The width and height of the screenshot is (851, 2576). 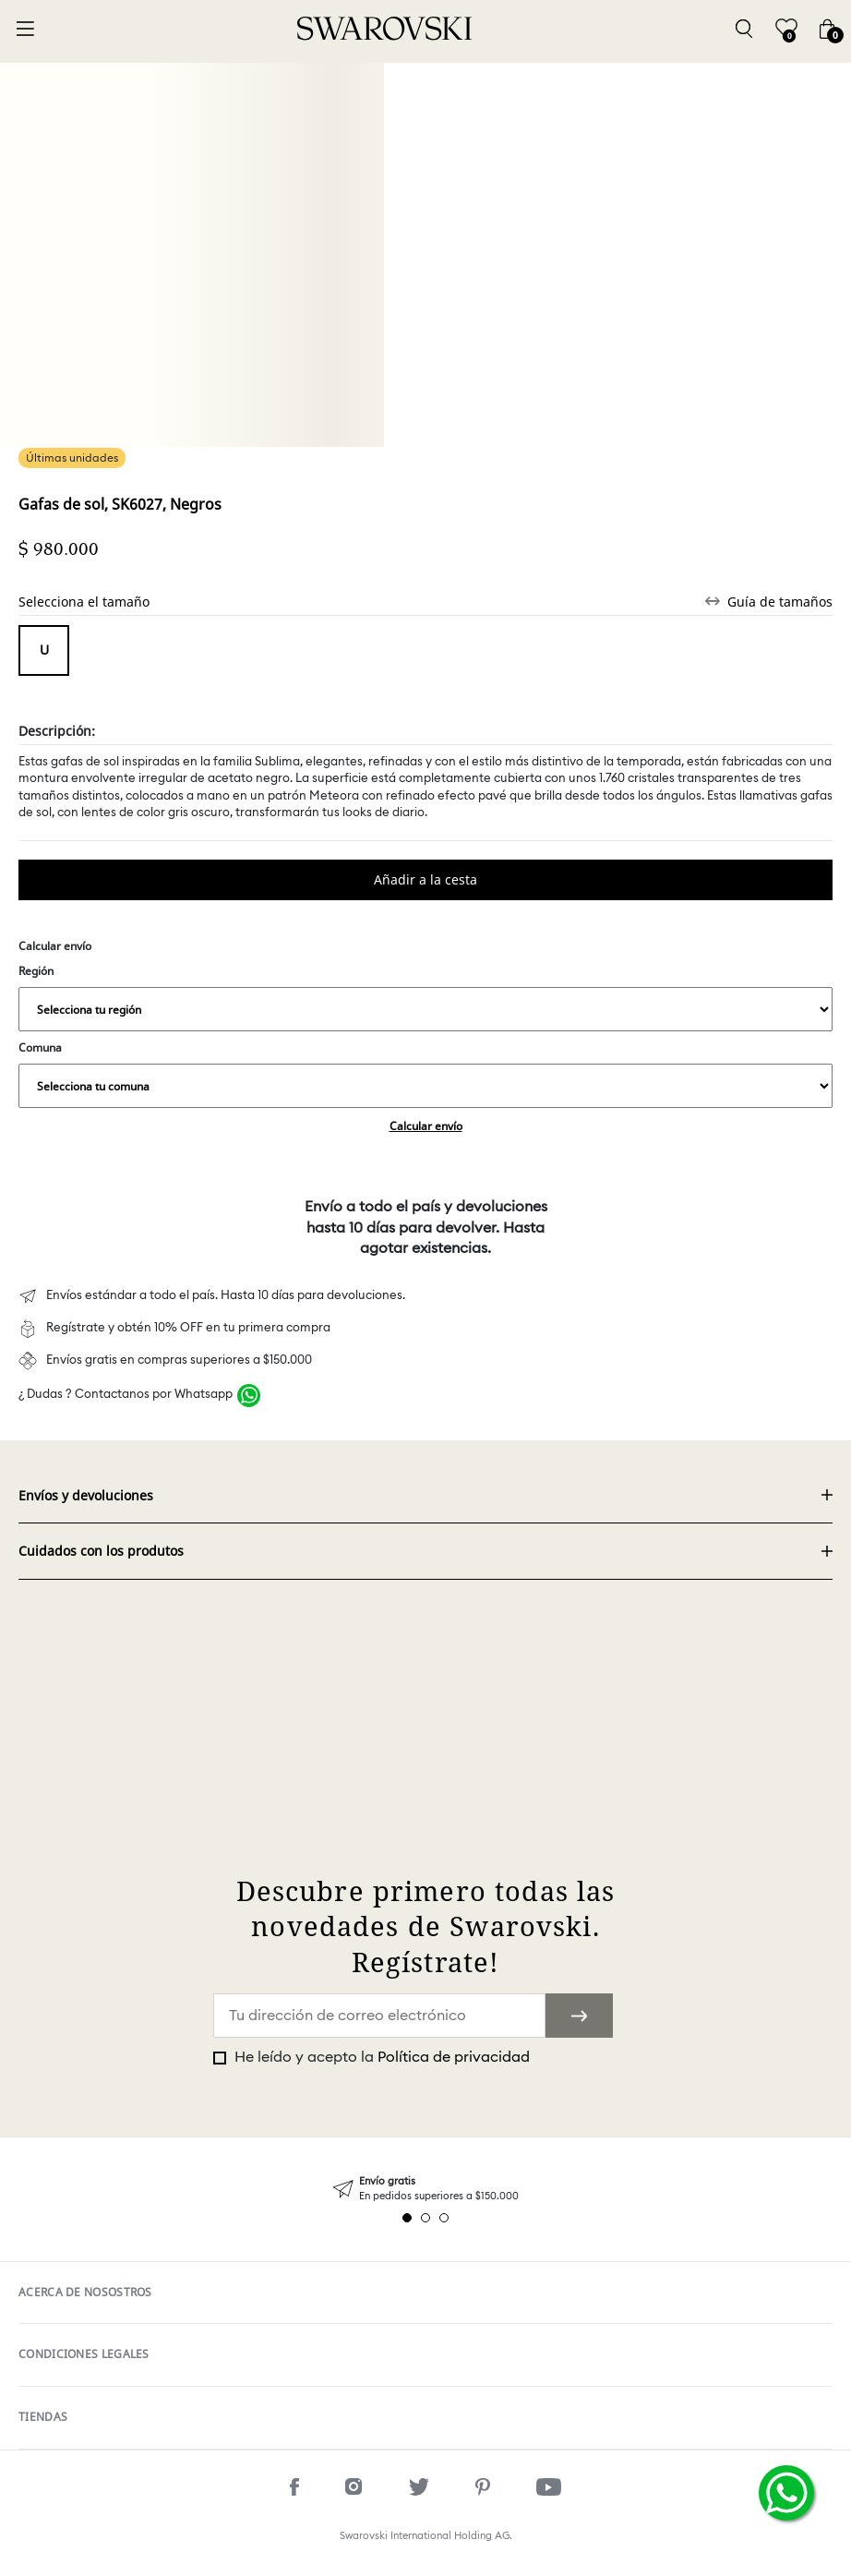 I want to click on Comuna, so click(x=425, y=1074).